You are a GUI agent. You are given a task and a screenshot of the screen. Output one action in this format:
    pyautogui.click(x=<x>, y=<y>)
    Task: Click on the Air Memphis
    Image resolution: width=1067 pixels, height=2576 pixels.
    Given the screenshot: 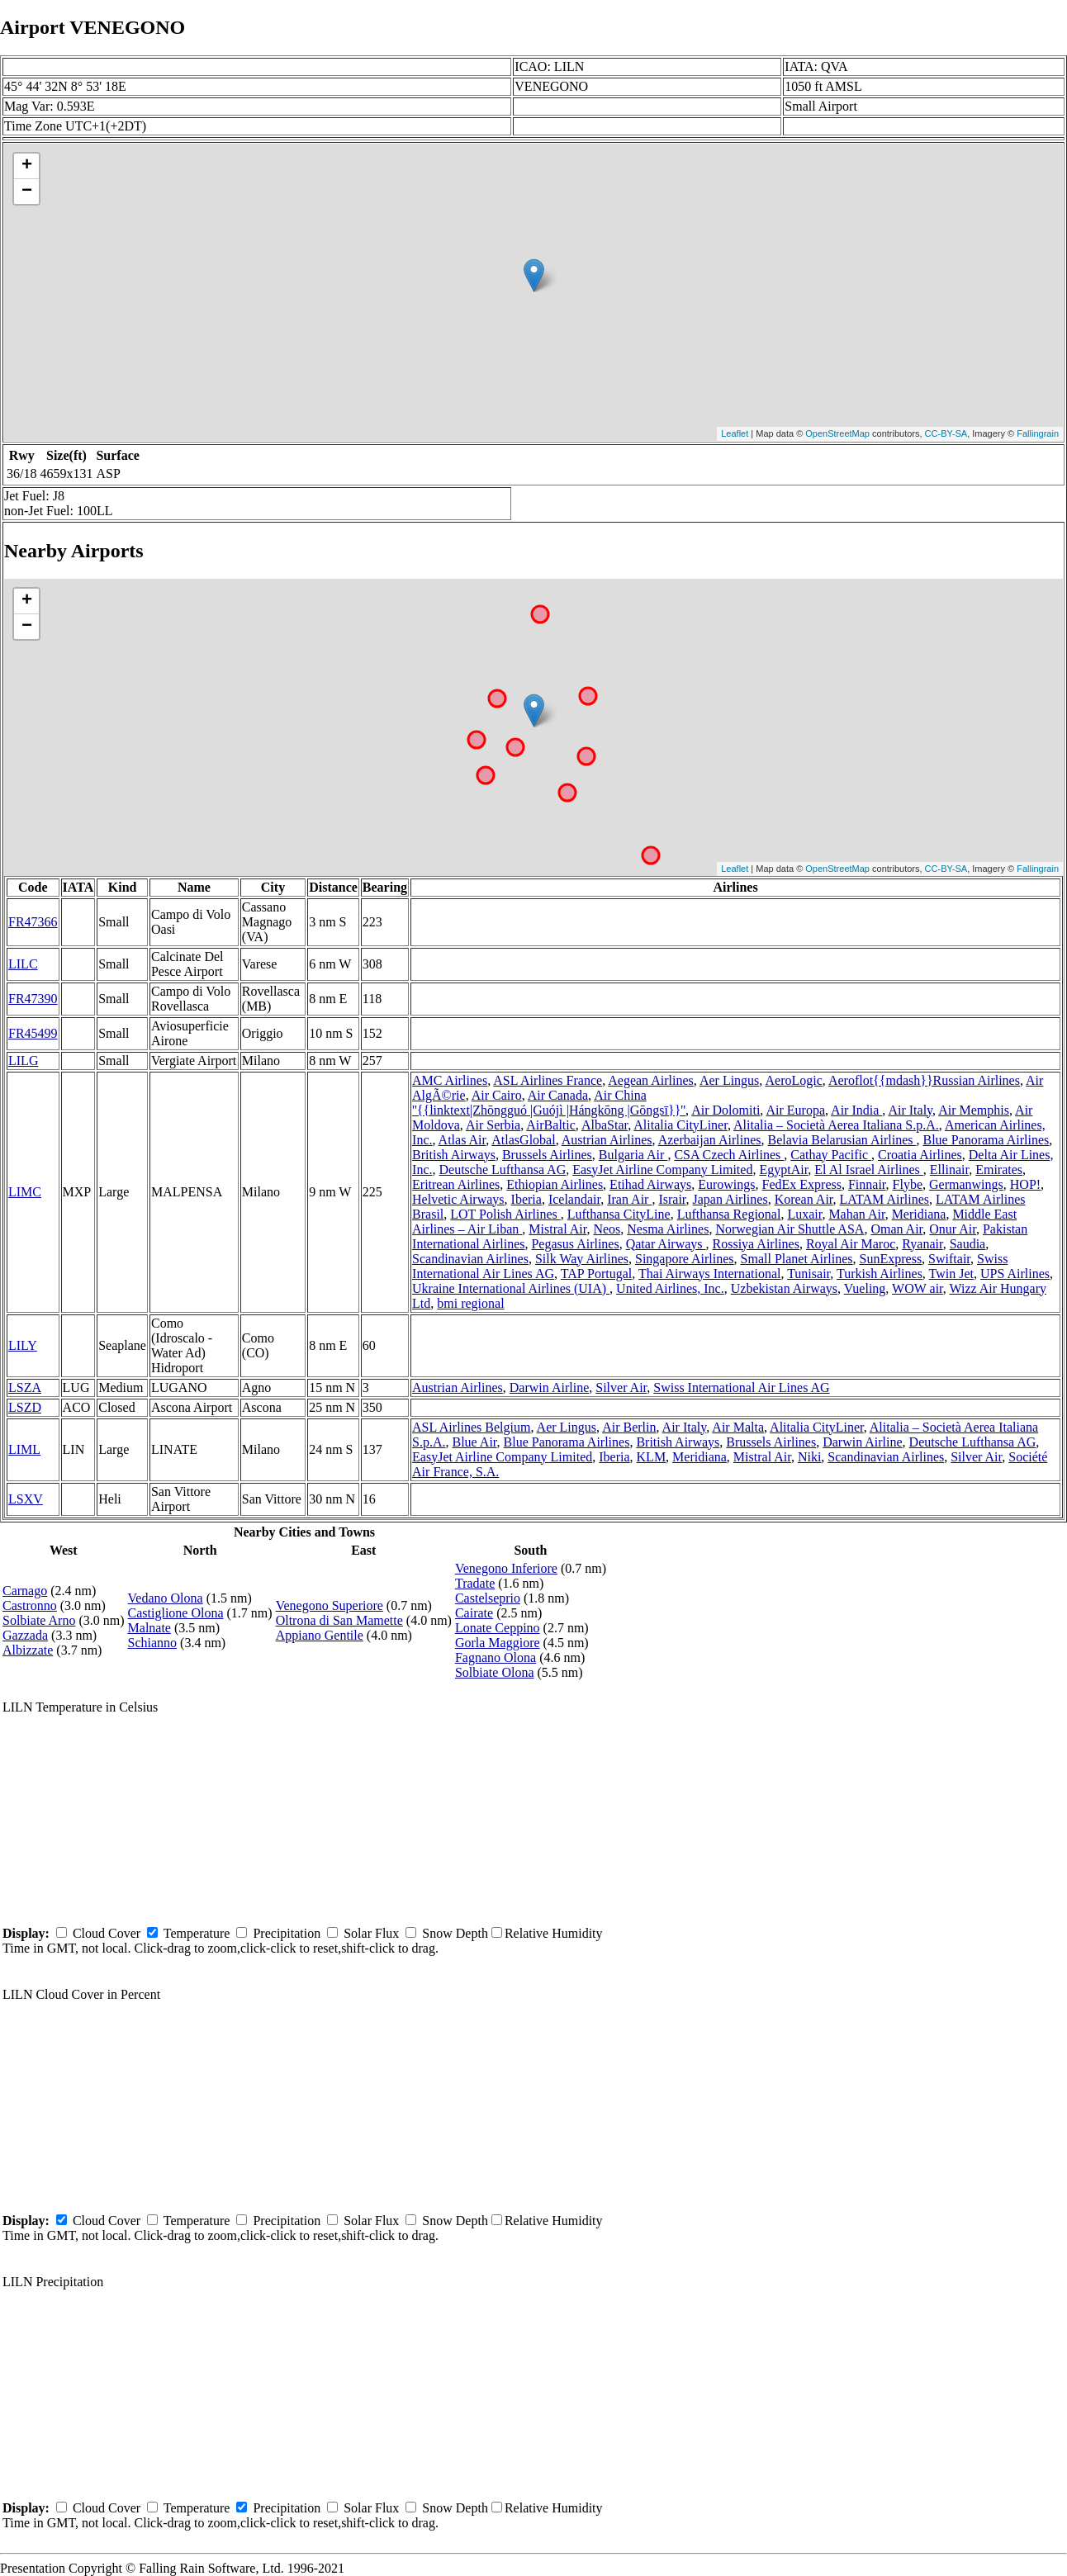 What is the action you would take?
    pyautogui.click(x=973, y=1110)
    